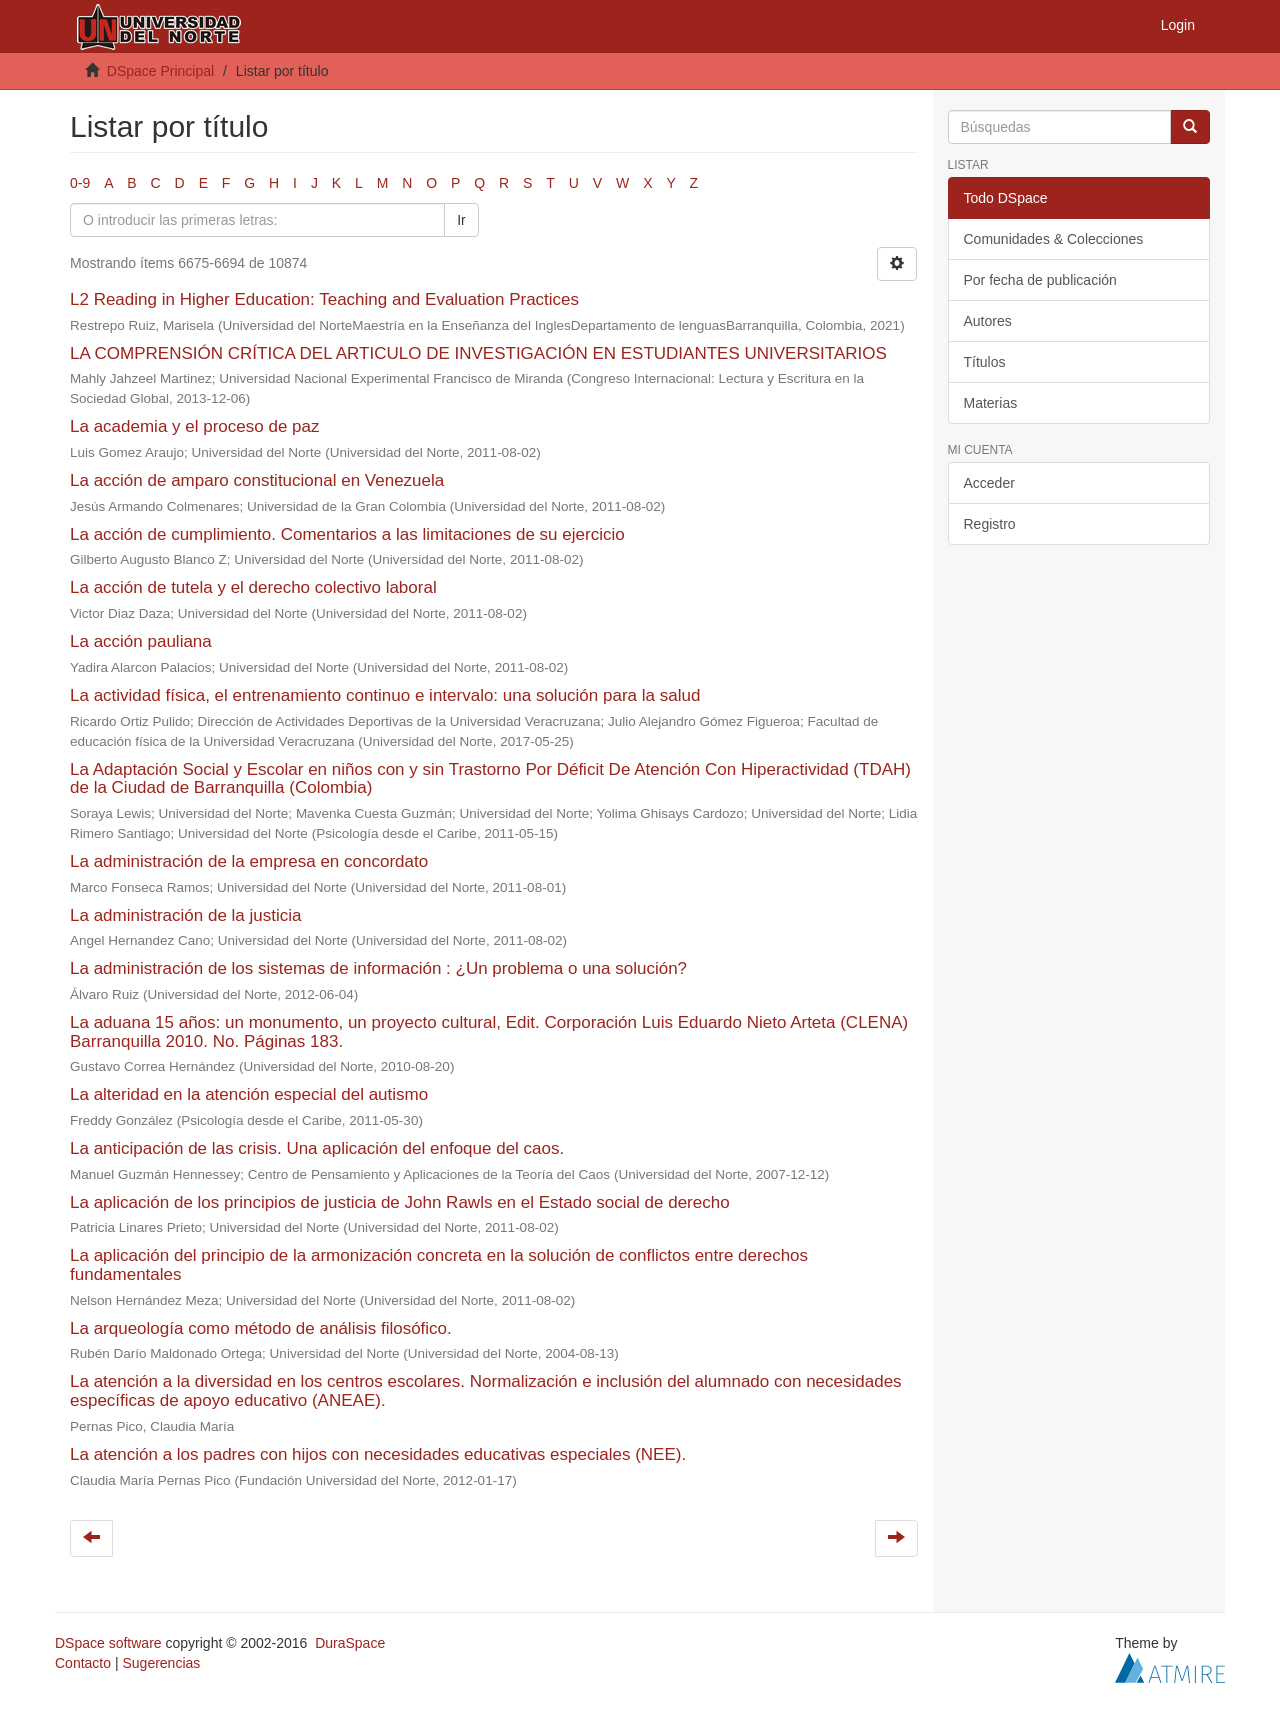  I want to click on Autores, so click(988, 321).